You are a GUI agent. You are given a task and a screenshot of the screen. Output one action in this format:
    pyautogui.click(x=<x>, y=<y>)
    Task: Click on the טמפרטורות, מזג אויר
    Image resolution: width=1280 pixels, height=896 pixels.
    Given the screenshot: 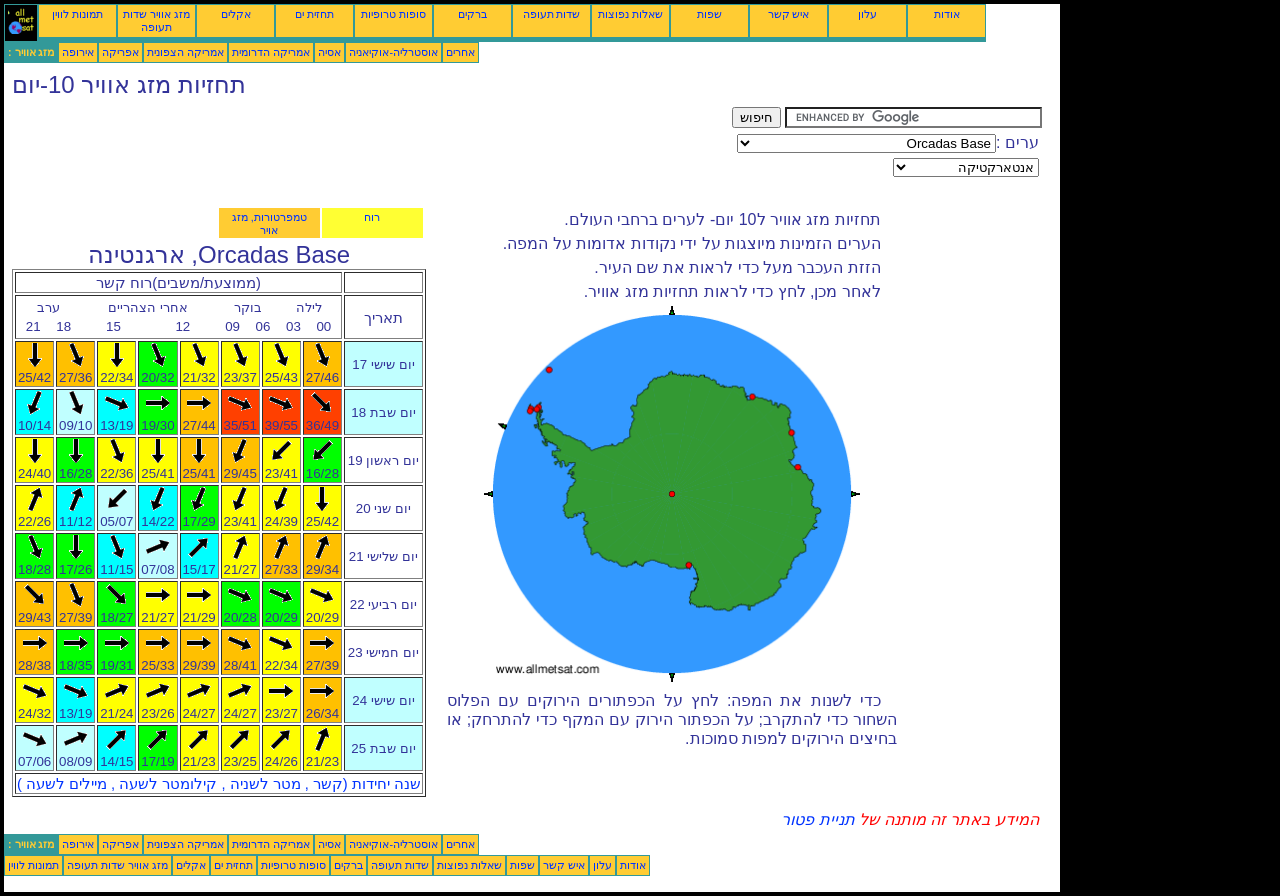 What is the action you would take?
    pyautogui.click(x=269, y=223)
    